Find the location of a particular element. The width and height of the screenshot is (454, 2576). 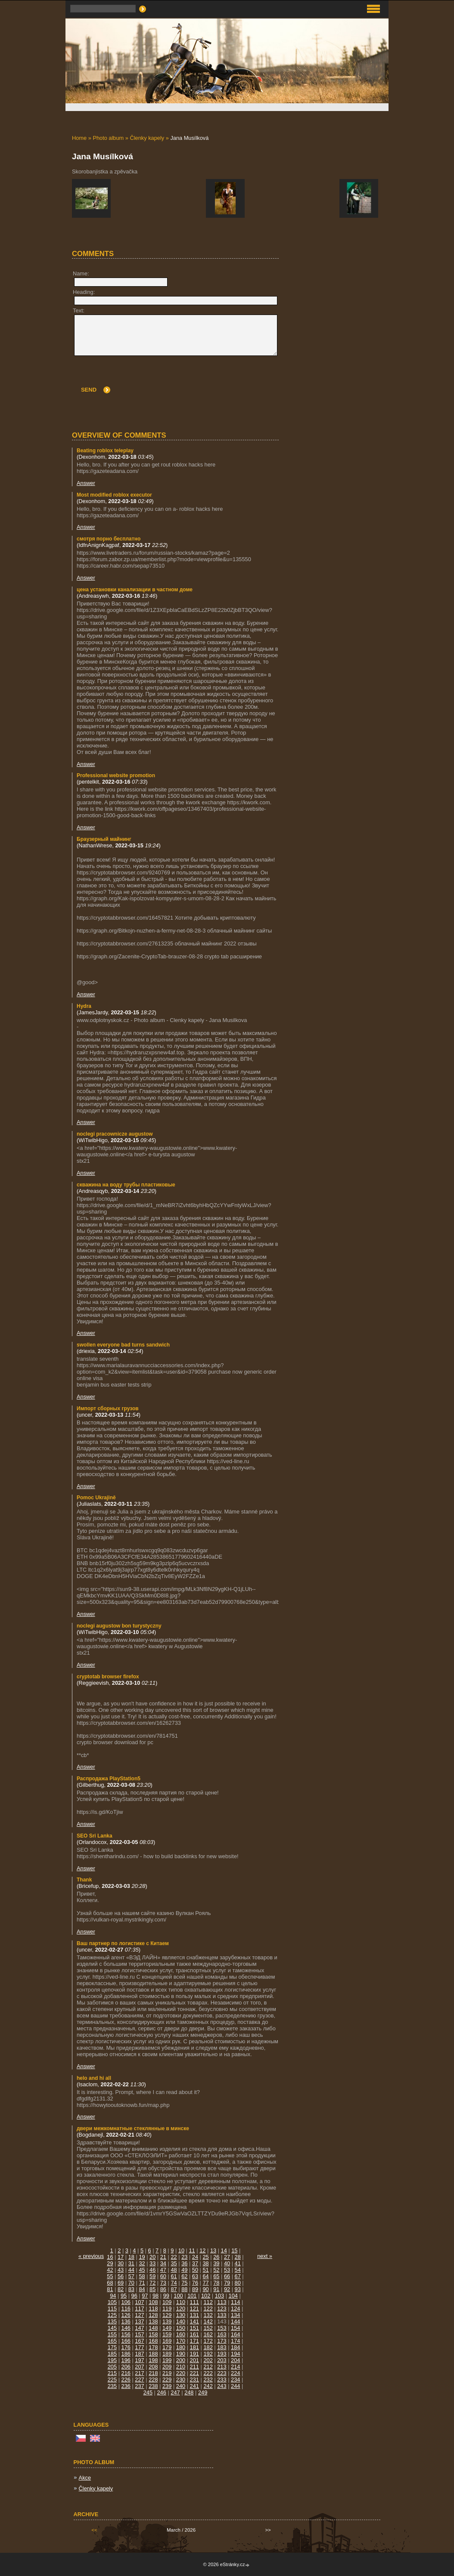

48 is located at coordinates (174, 2270).